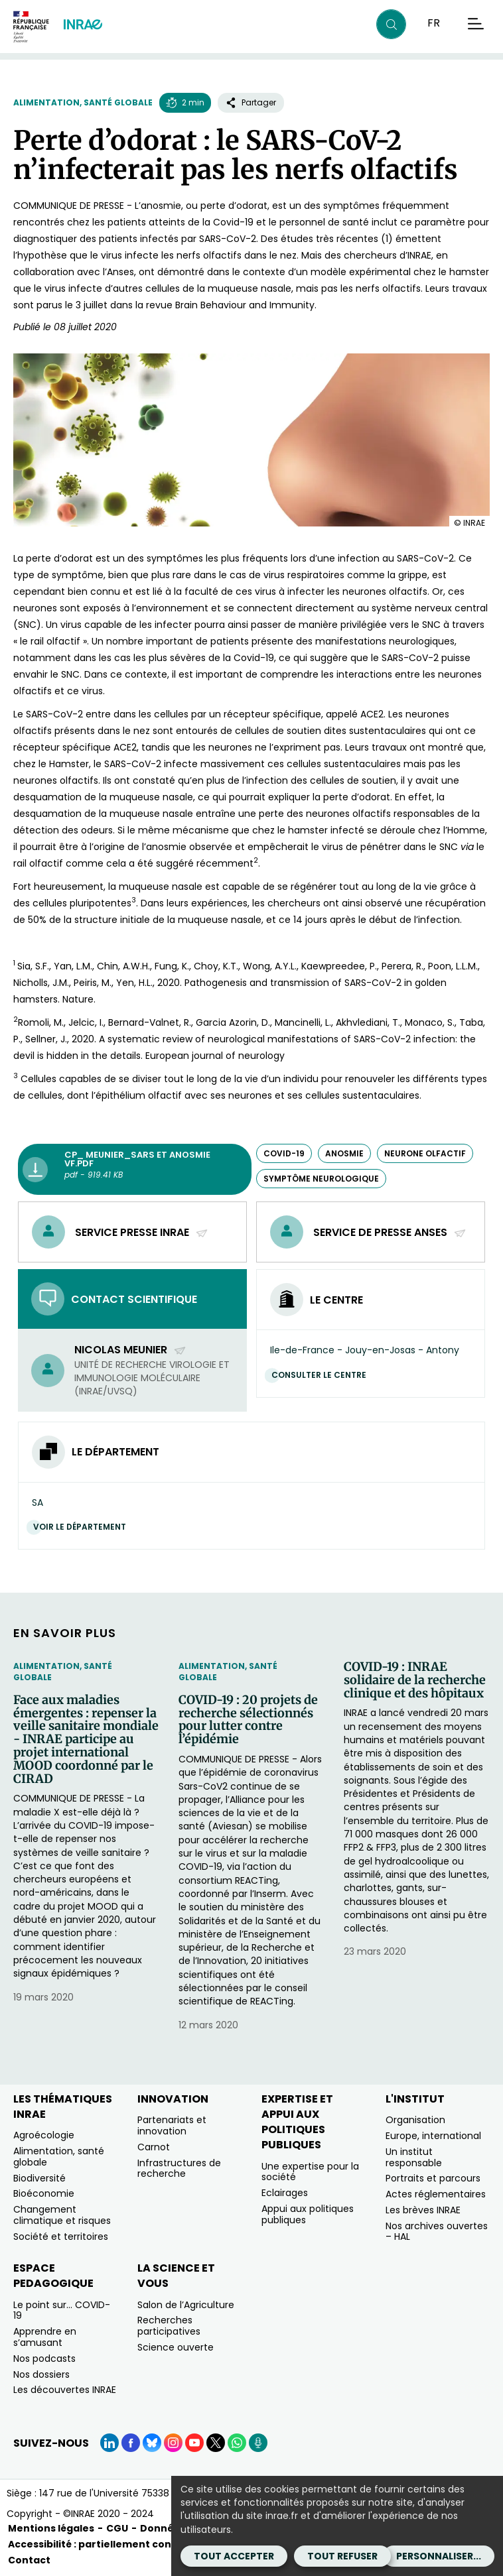 This screenshot has height=2576, width=503. Describe the element at coordinates (215, 2442) in the screenshot. I see `[X (Nouvelle fenêtre)]` at that location.